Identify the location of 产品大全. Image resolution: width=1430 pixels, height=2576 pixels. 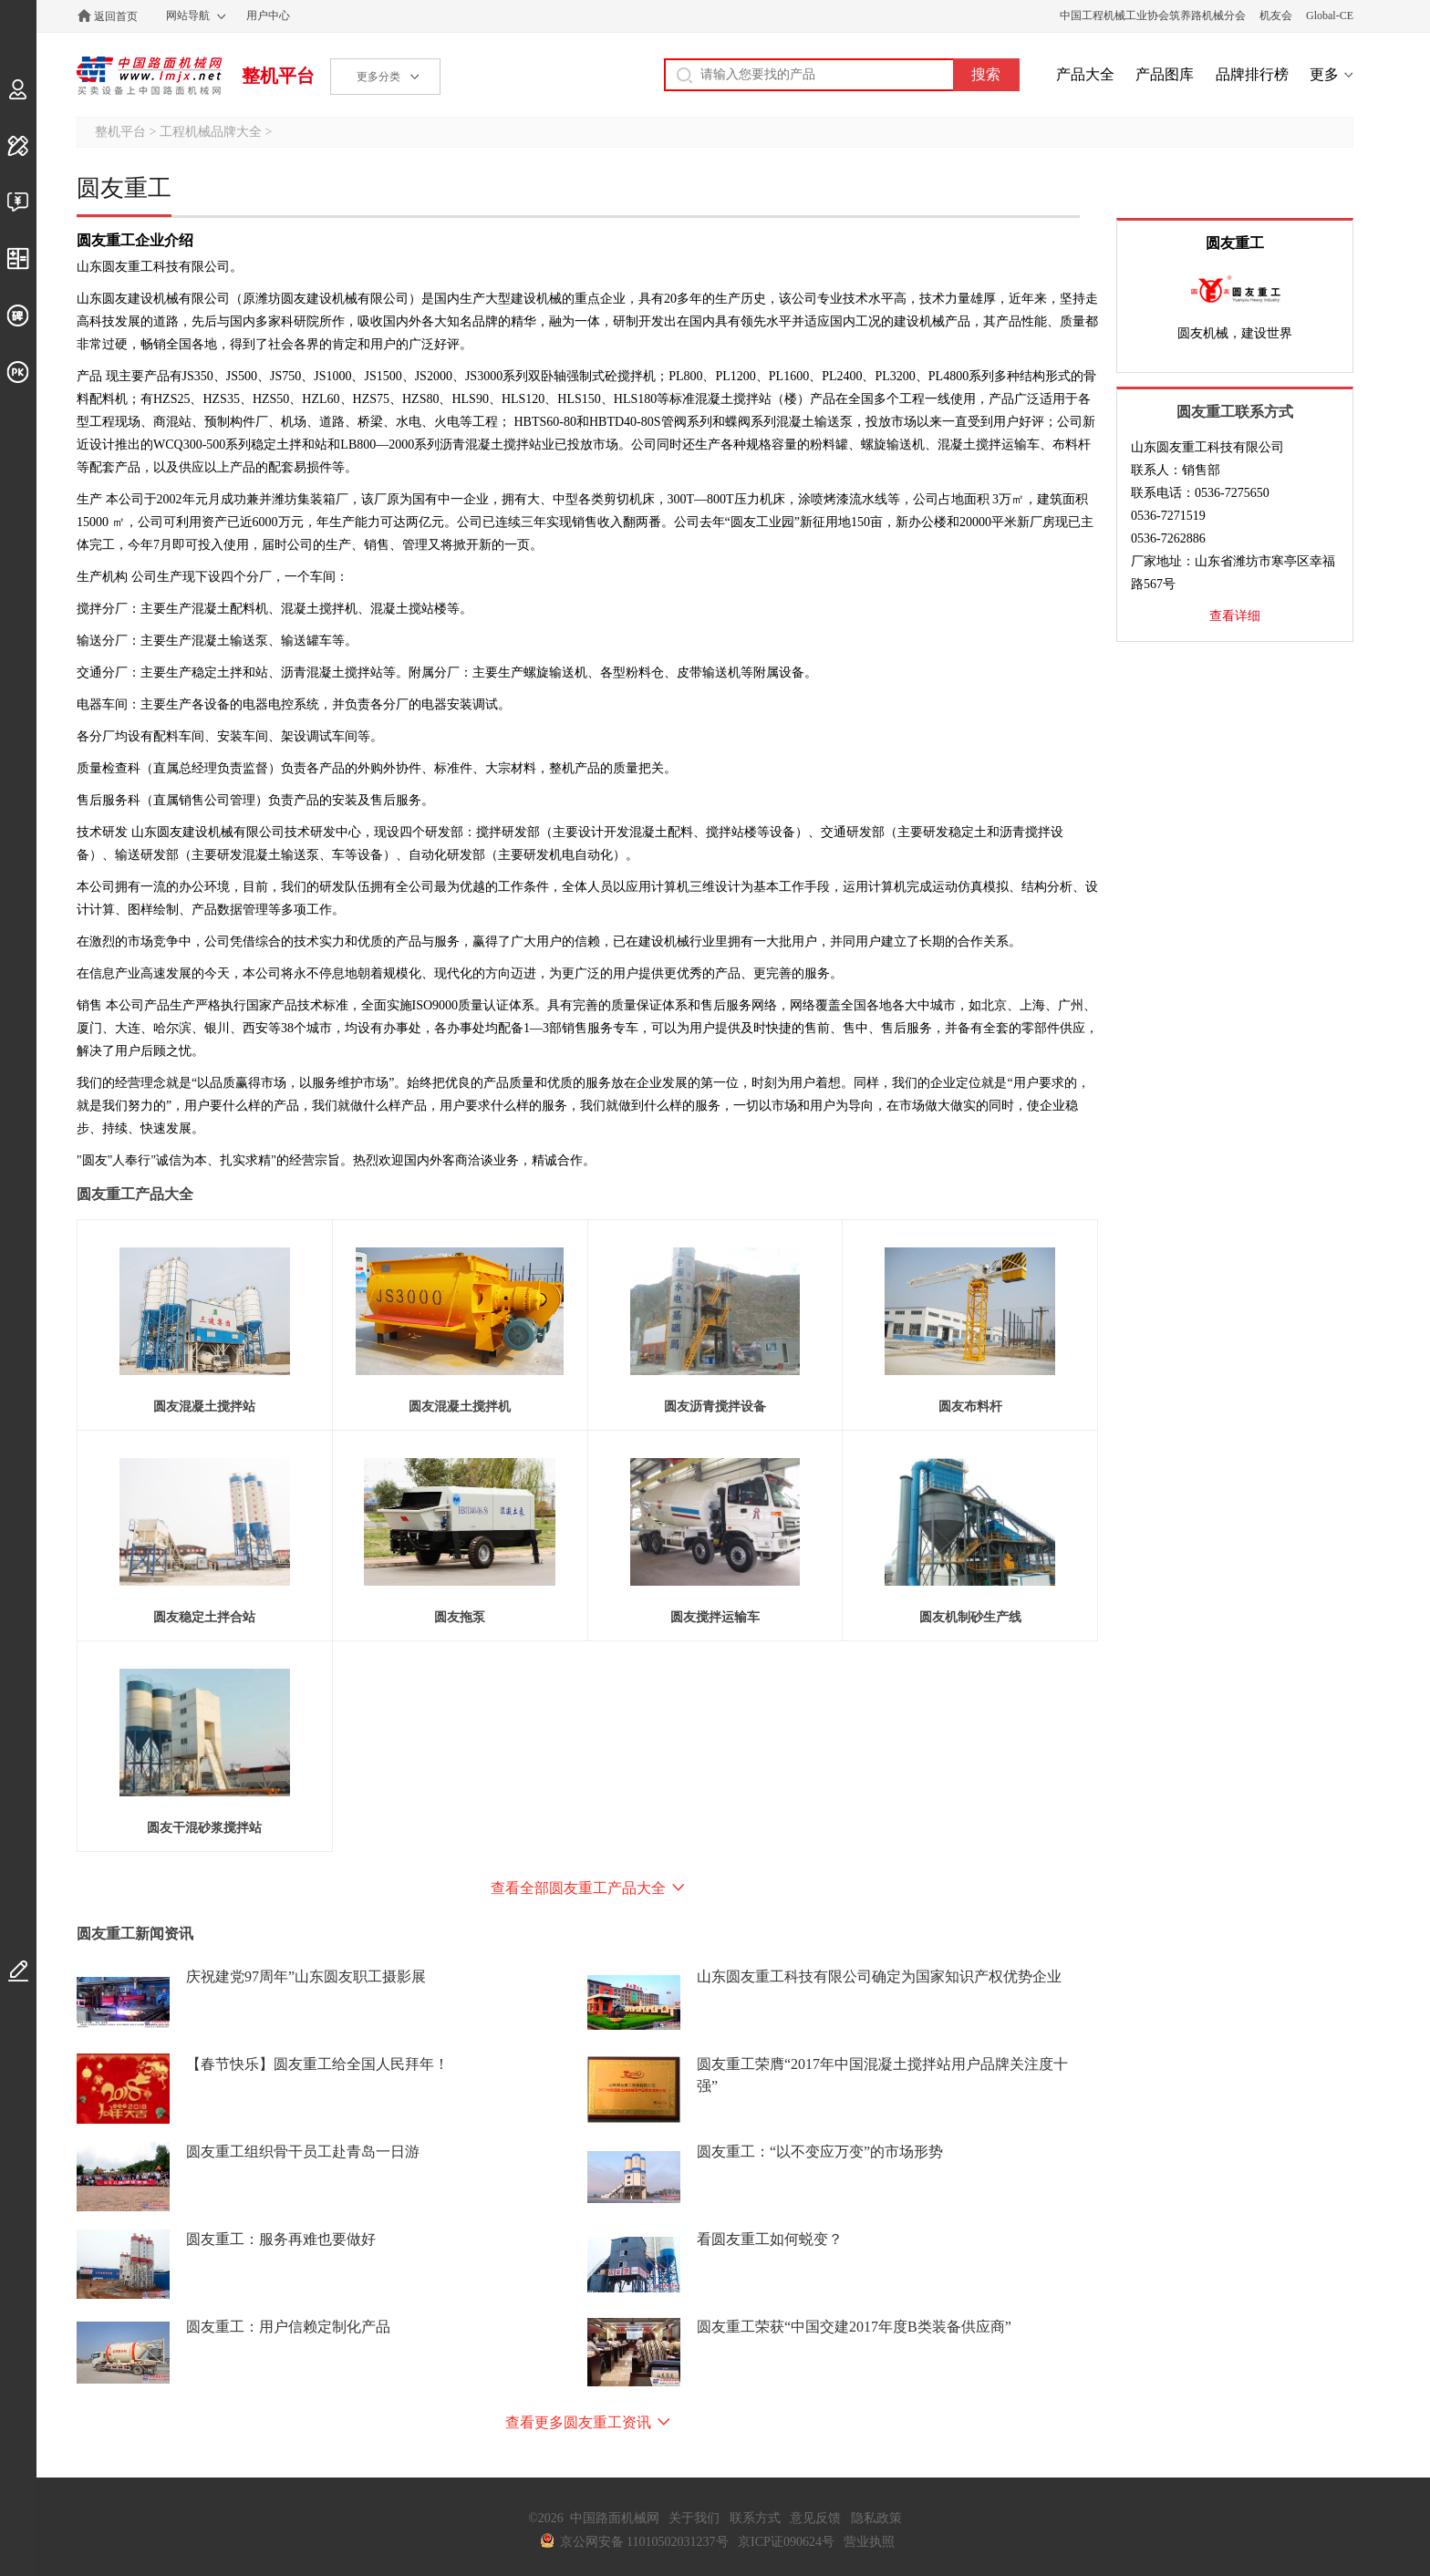
(1085, 74).